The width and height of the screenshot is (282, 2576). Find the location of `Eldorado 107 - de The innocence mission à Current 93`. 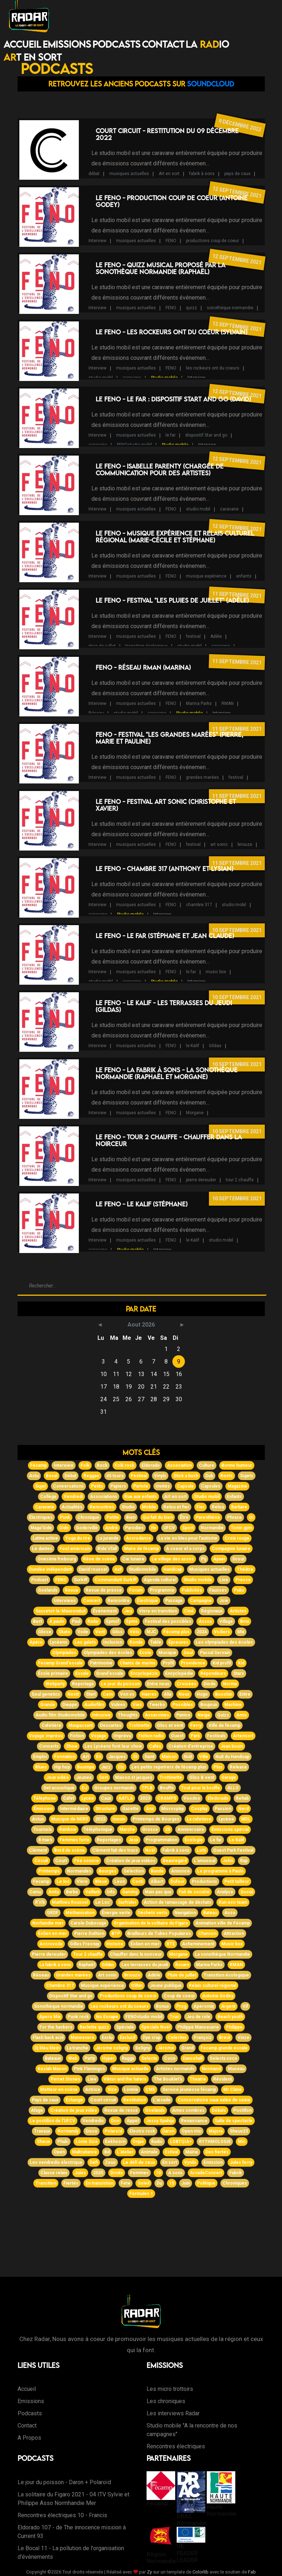

Eldorado 107 - de The innocence mission à Current 93 is located at coordinates (72, 2531).